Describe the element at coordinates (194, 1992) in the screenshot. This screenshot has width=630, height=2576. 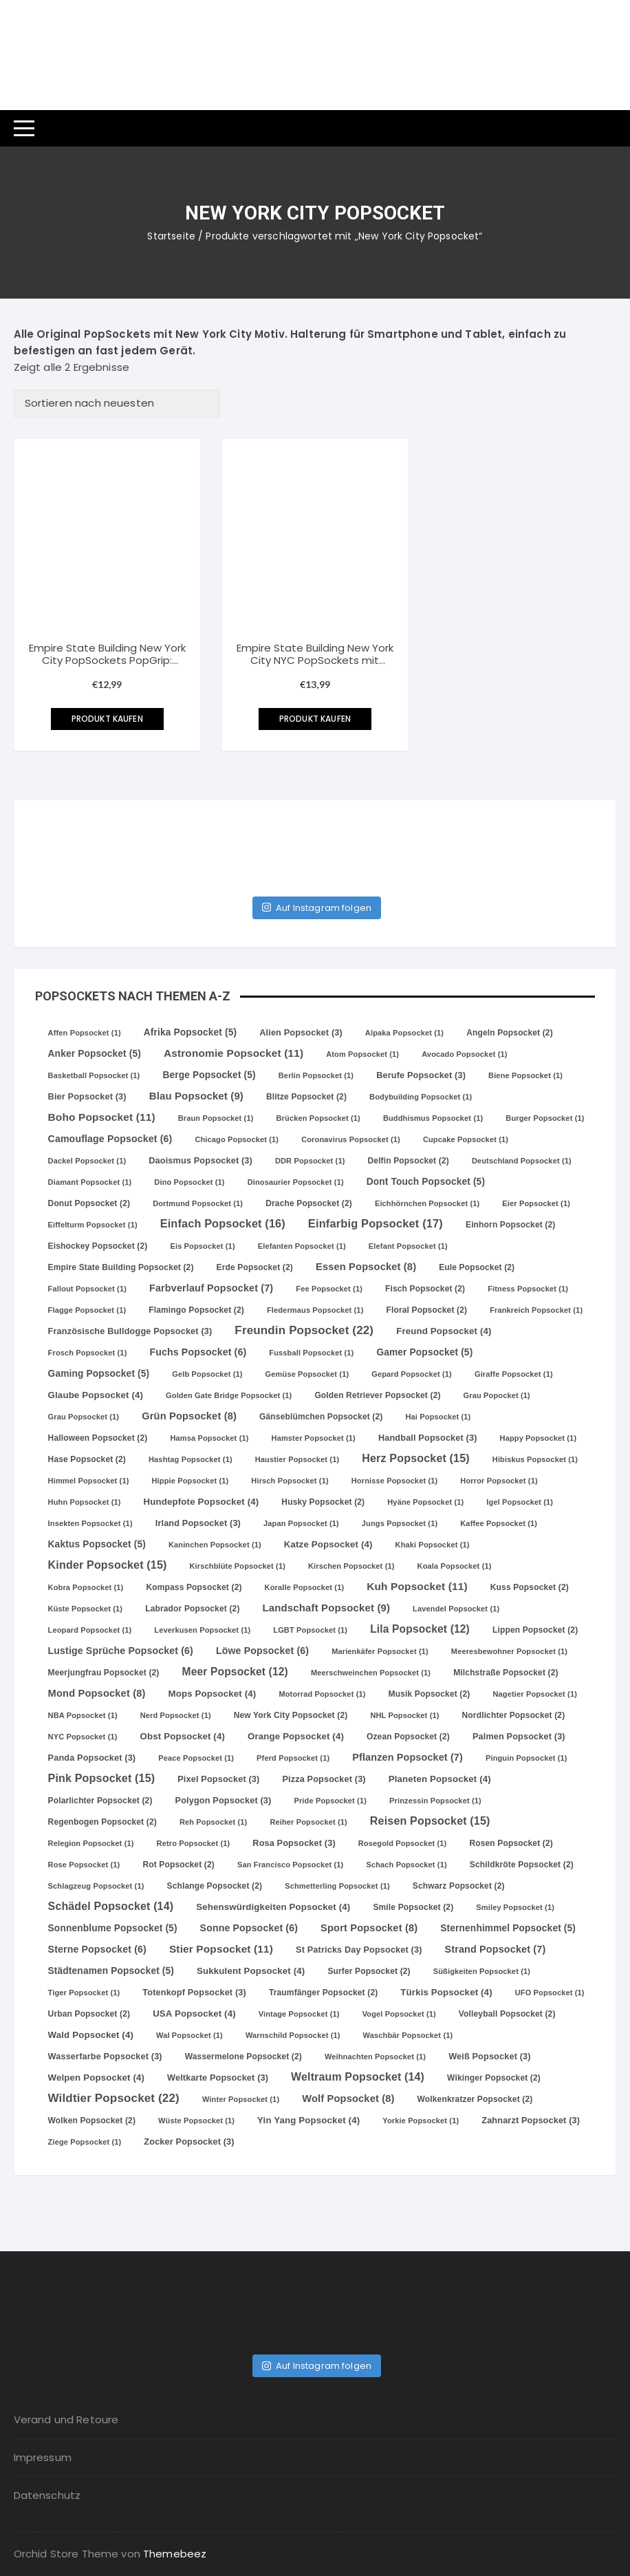
I see `Totenkopf Popsocket [Totenkopf Popsocket (3 Einträge)]` at that location.